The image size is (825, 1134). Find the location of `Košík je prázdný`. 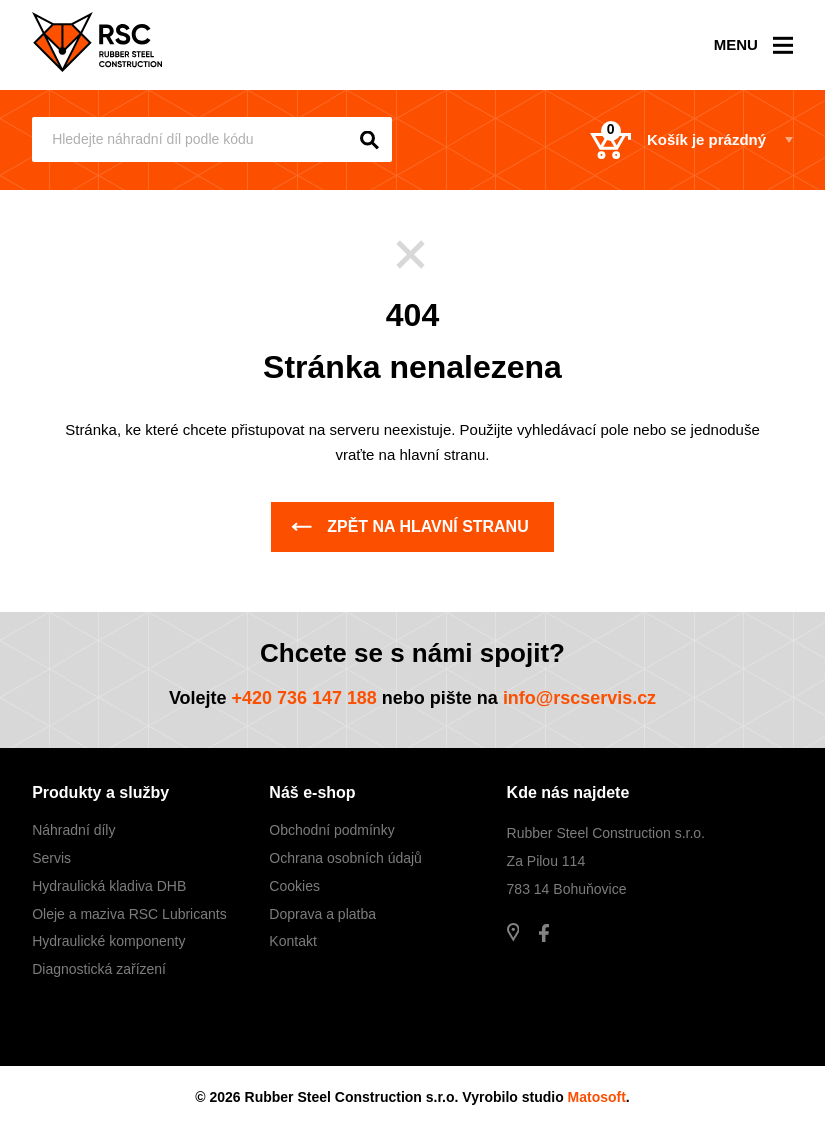

Košík je prázdný is located at coordinates (678, 140).